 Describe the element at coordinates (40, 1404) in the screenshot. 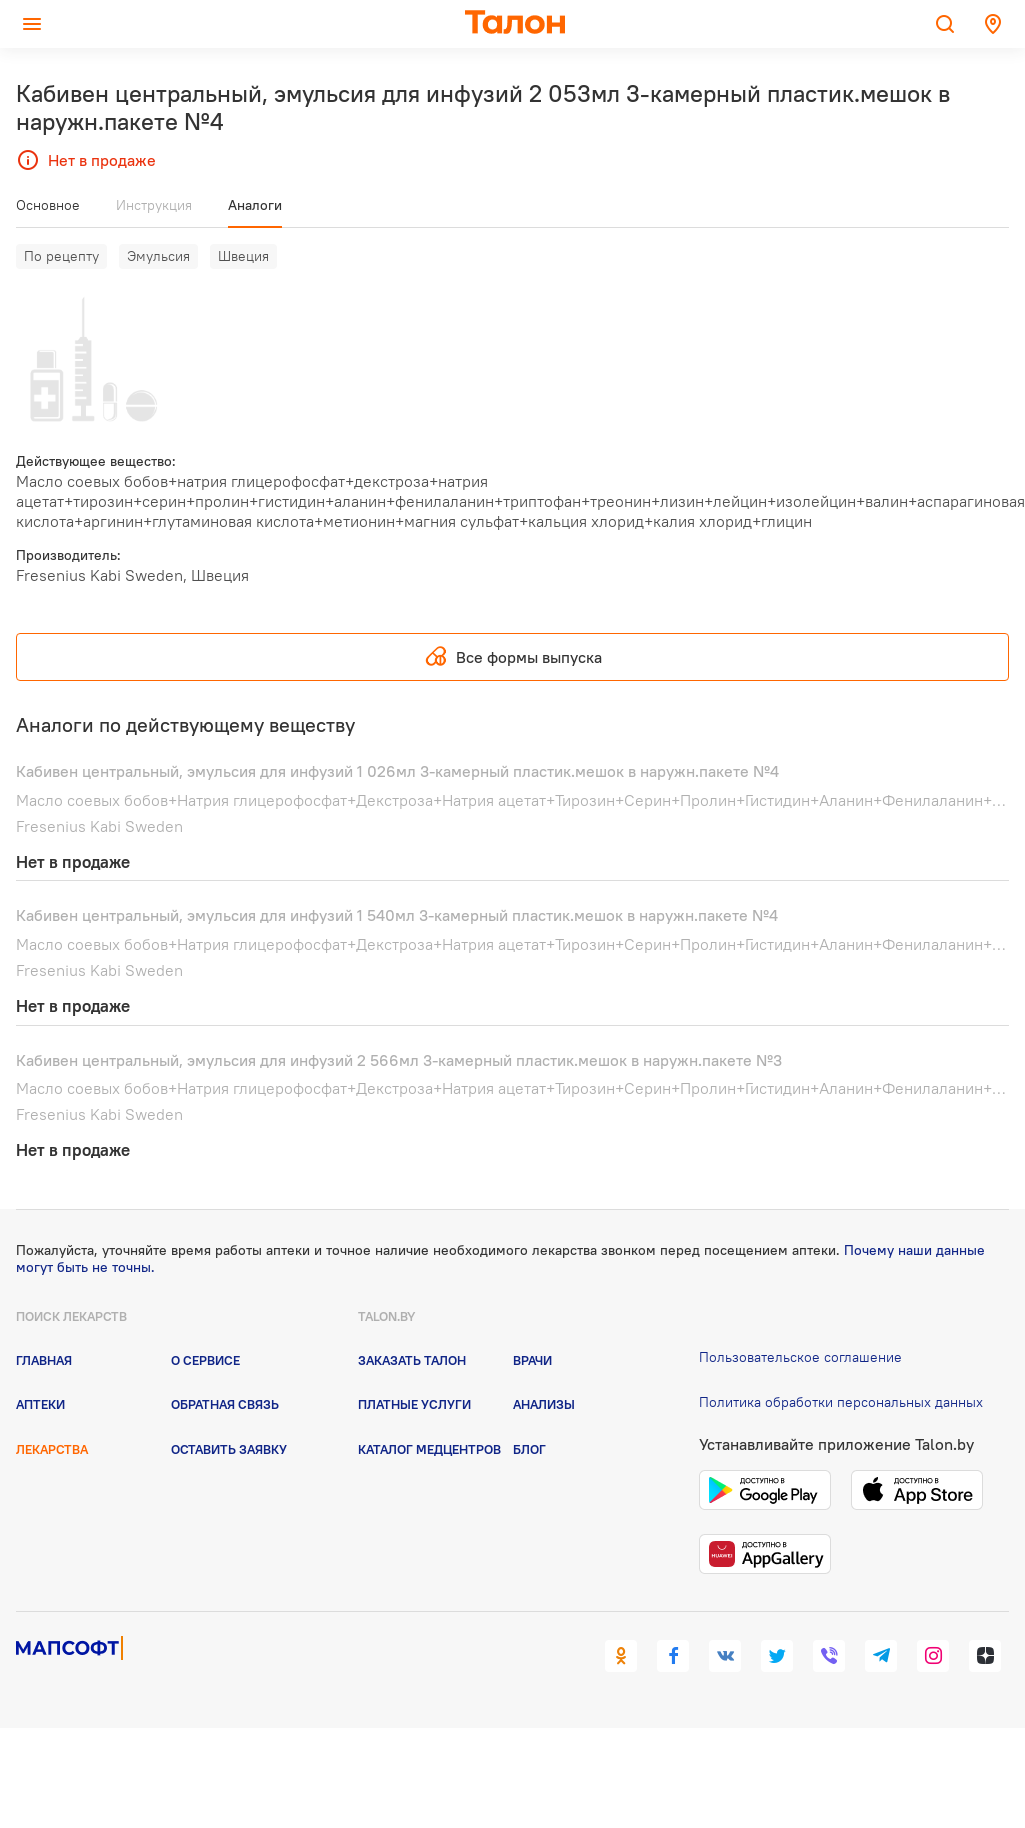

I see `Аптеки` at that location.